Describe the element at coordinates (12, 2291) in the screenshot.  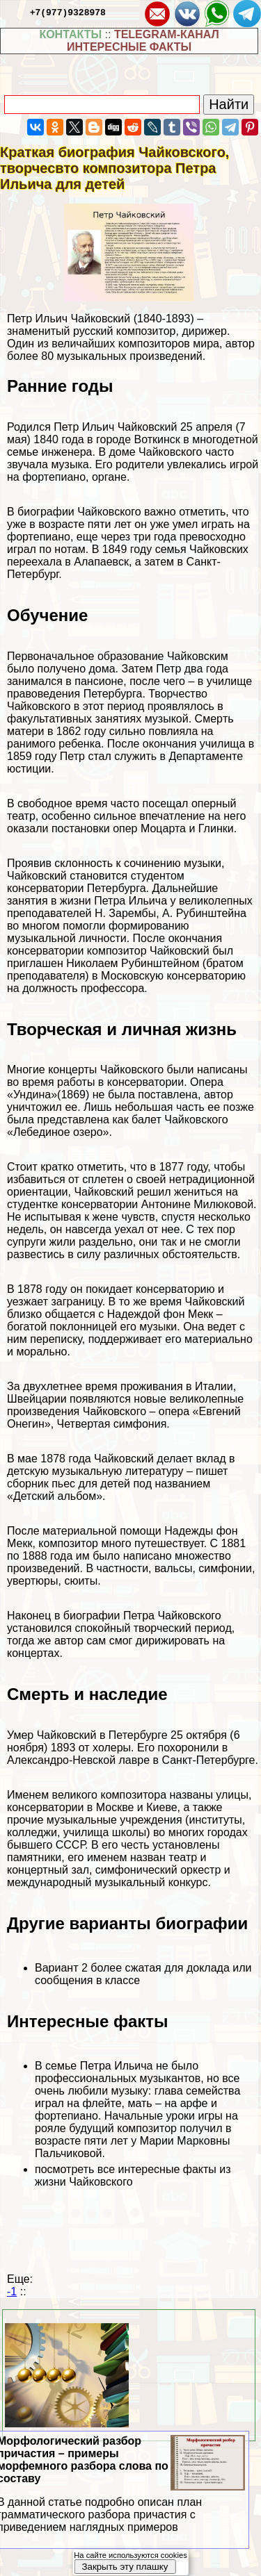
I see `-1` at that location.